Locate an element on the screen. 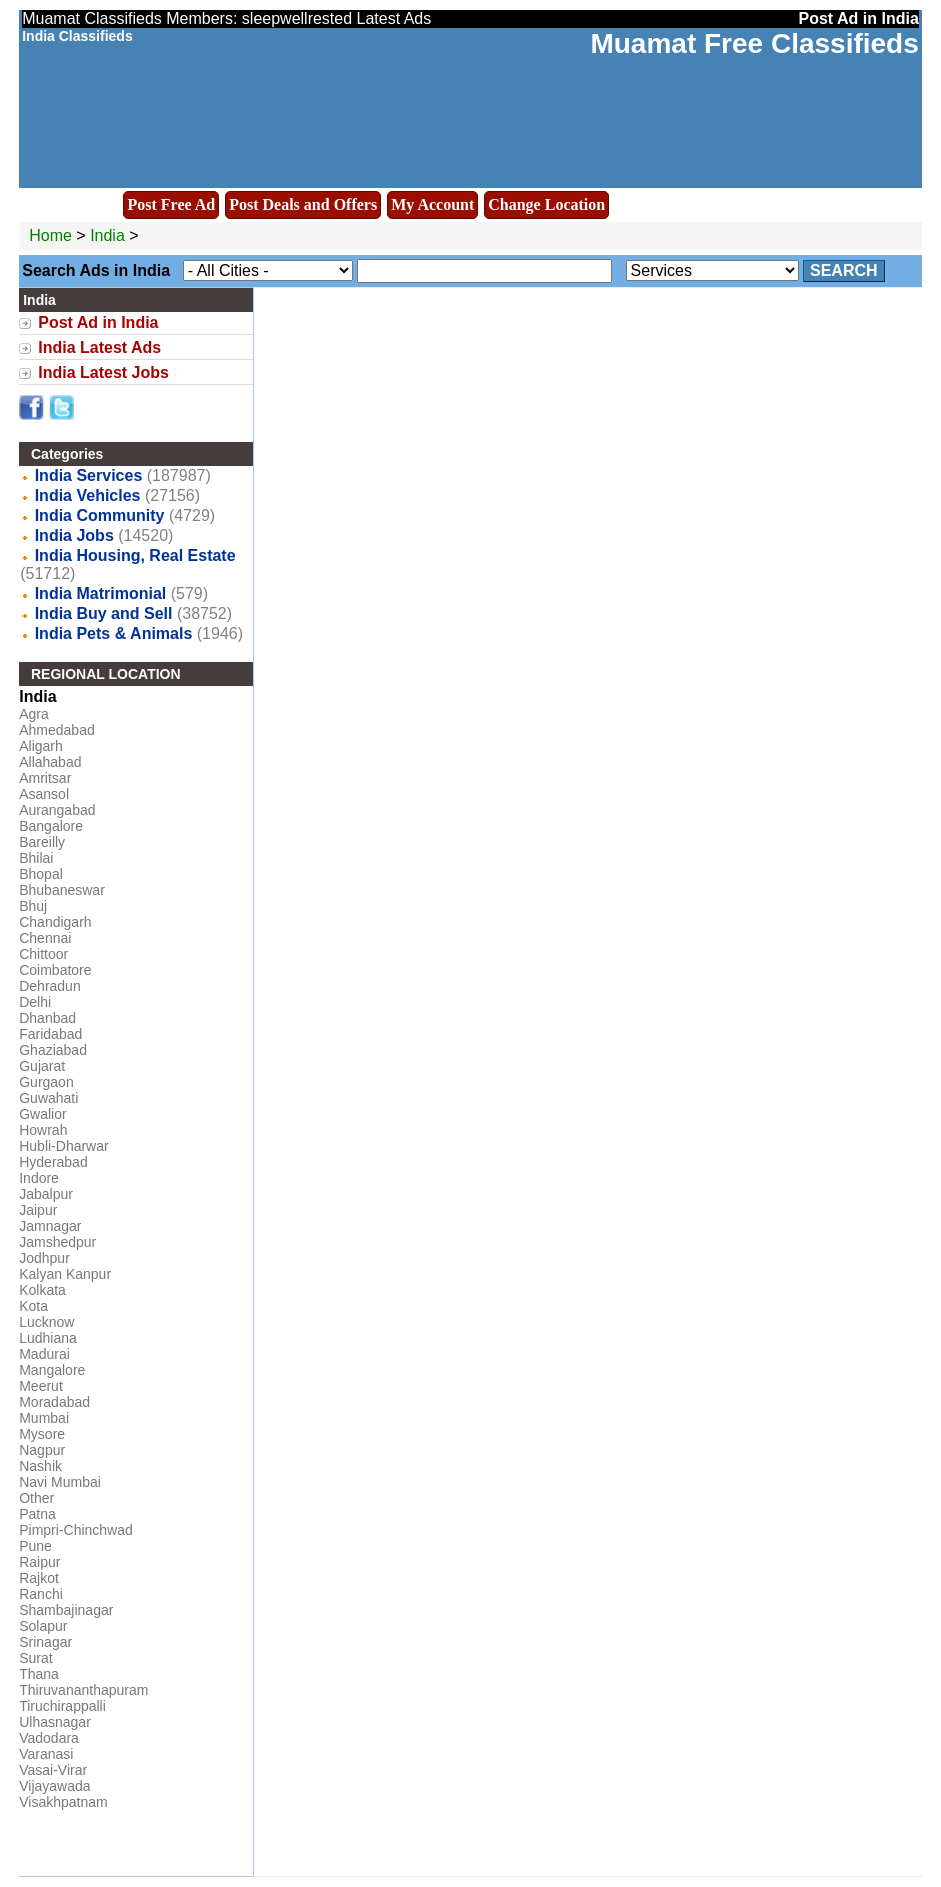 This screenshot has height=1887, width=941. Lucknow is located at coordinates (46, 1322).